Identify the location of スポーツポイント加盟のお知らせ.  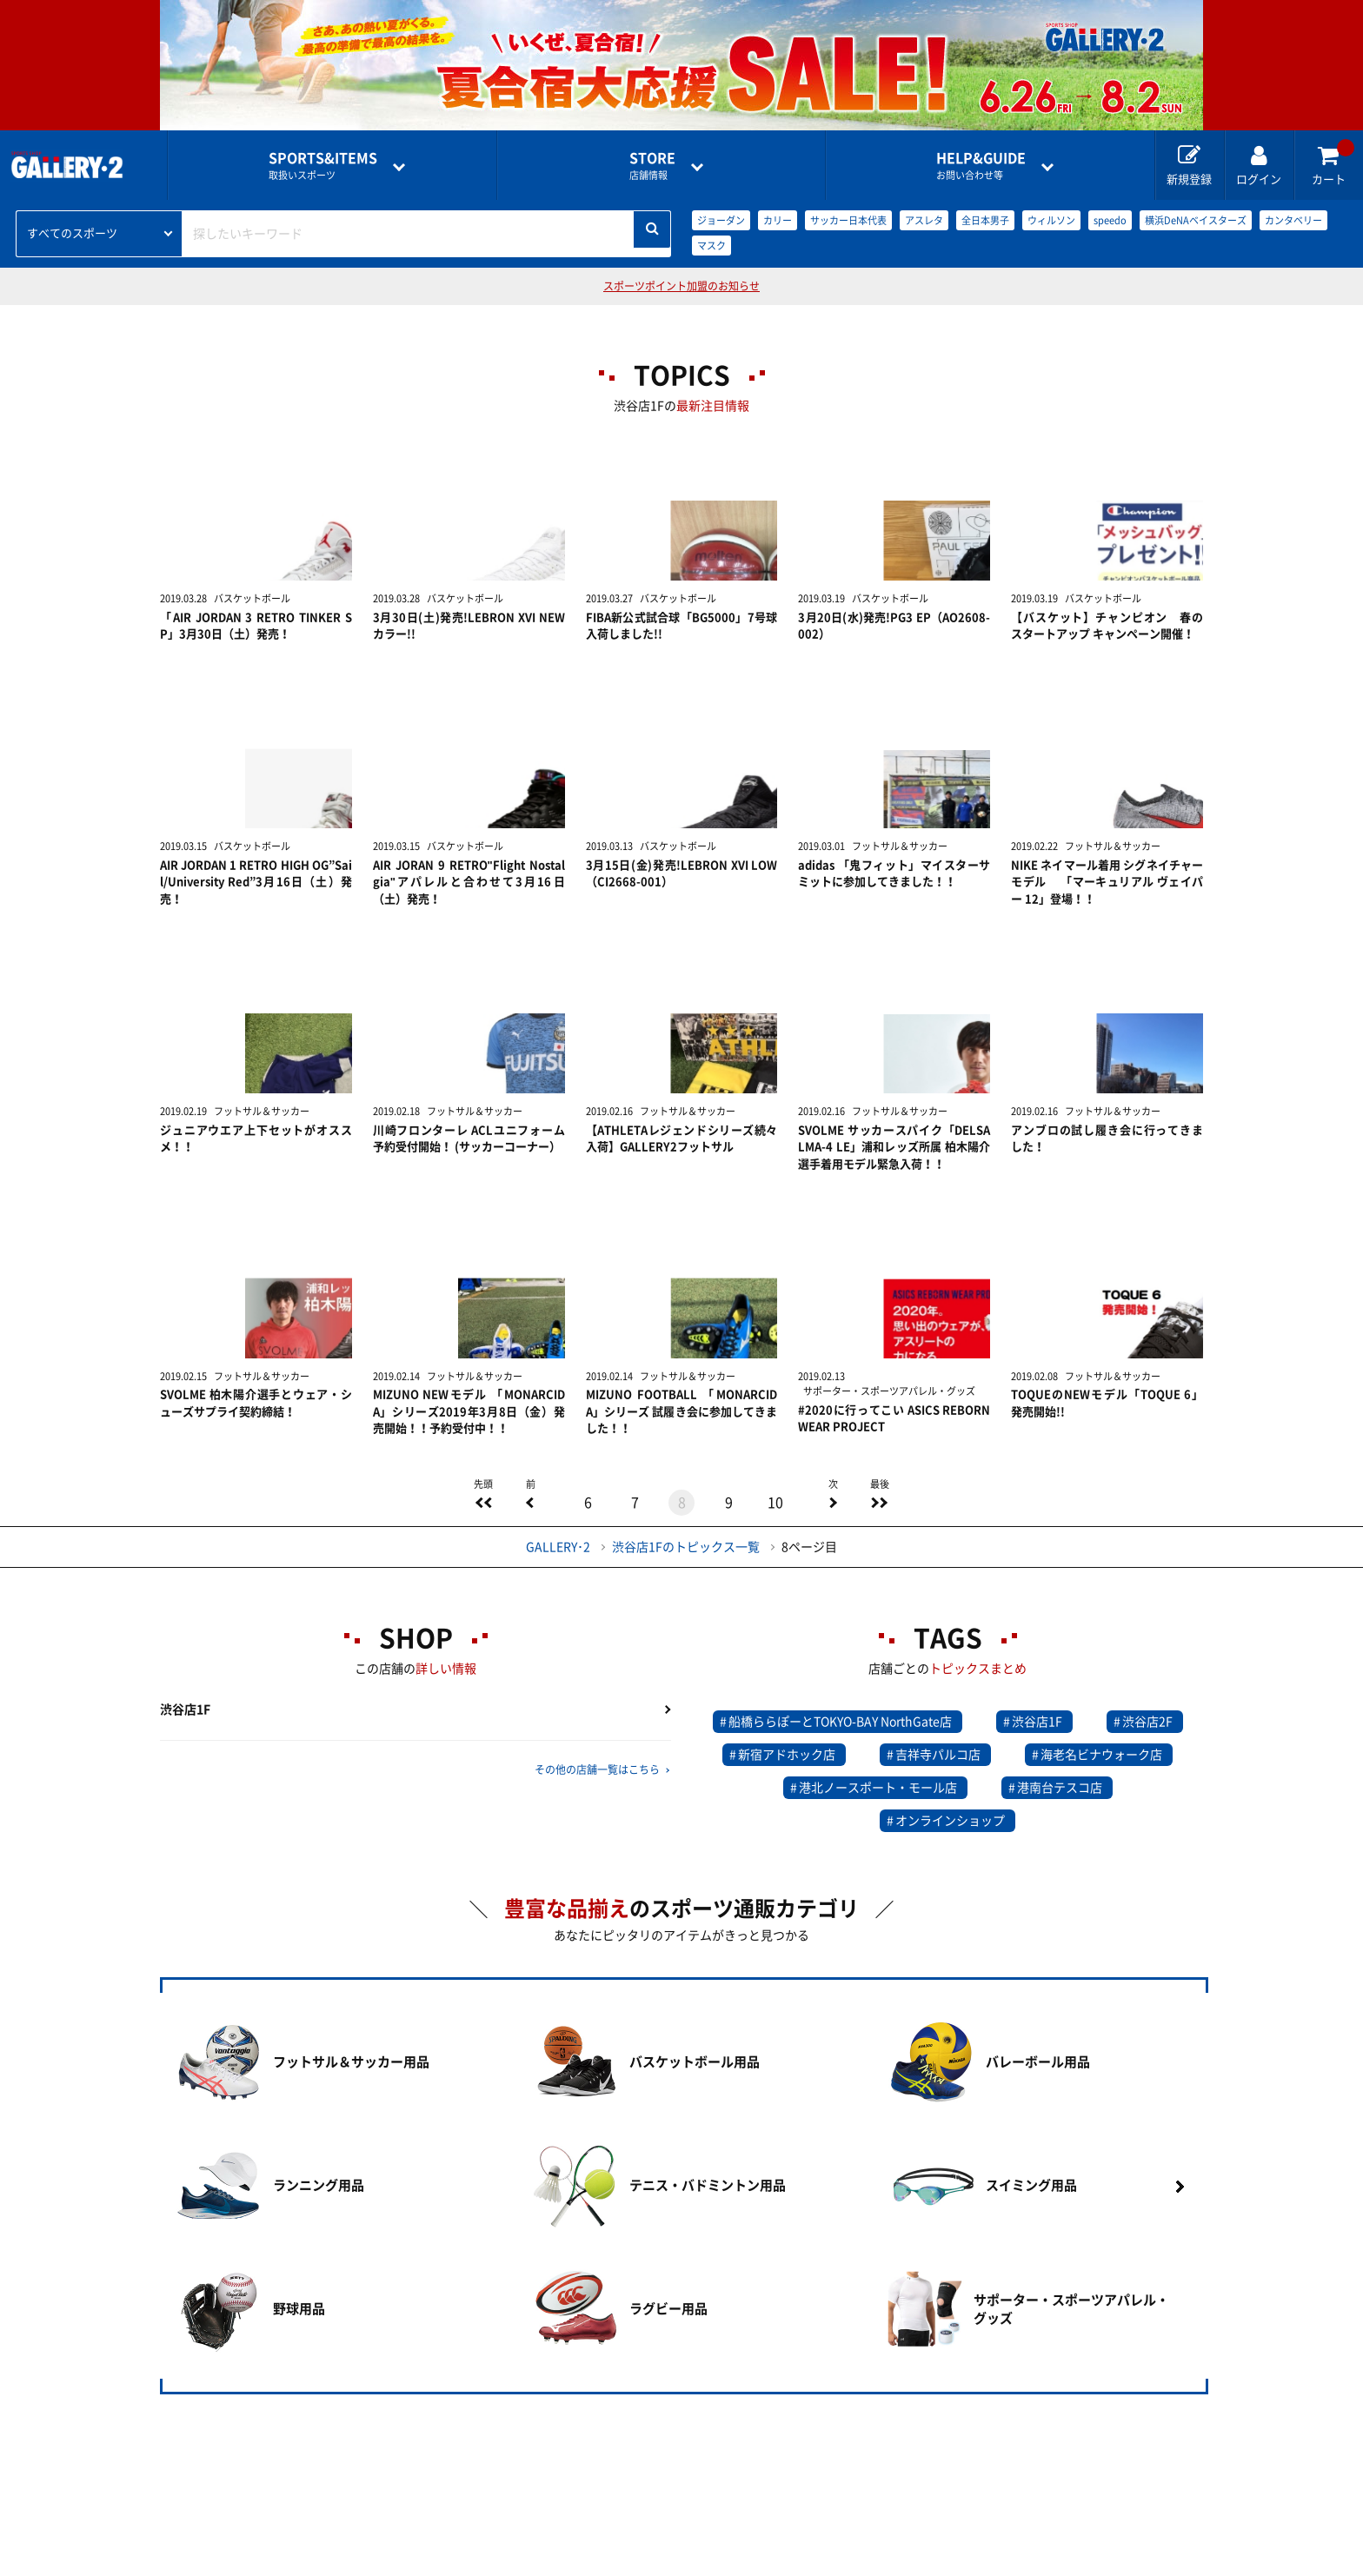
(681, 286).